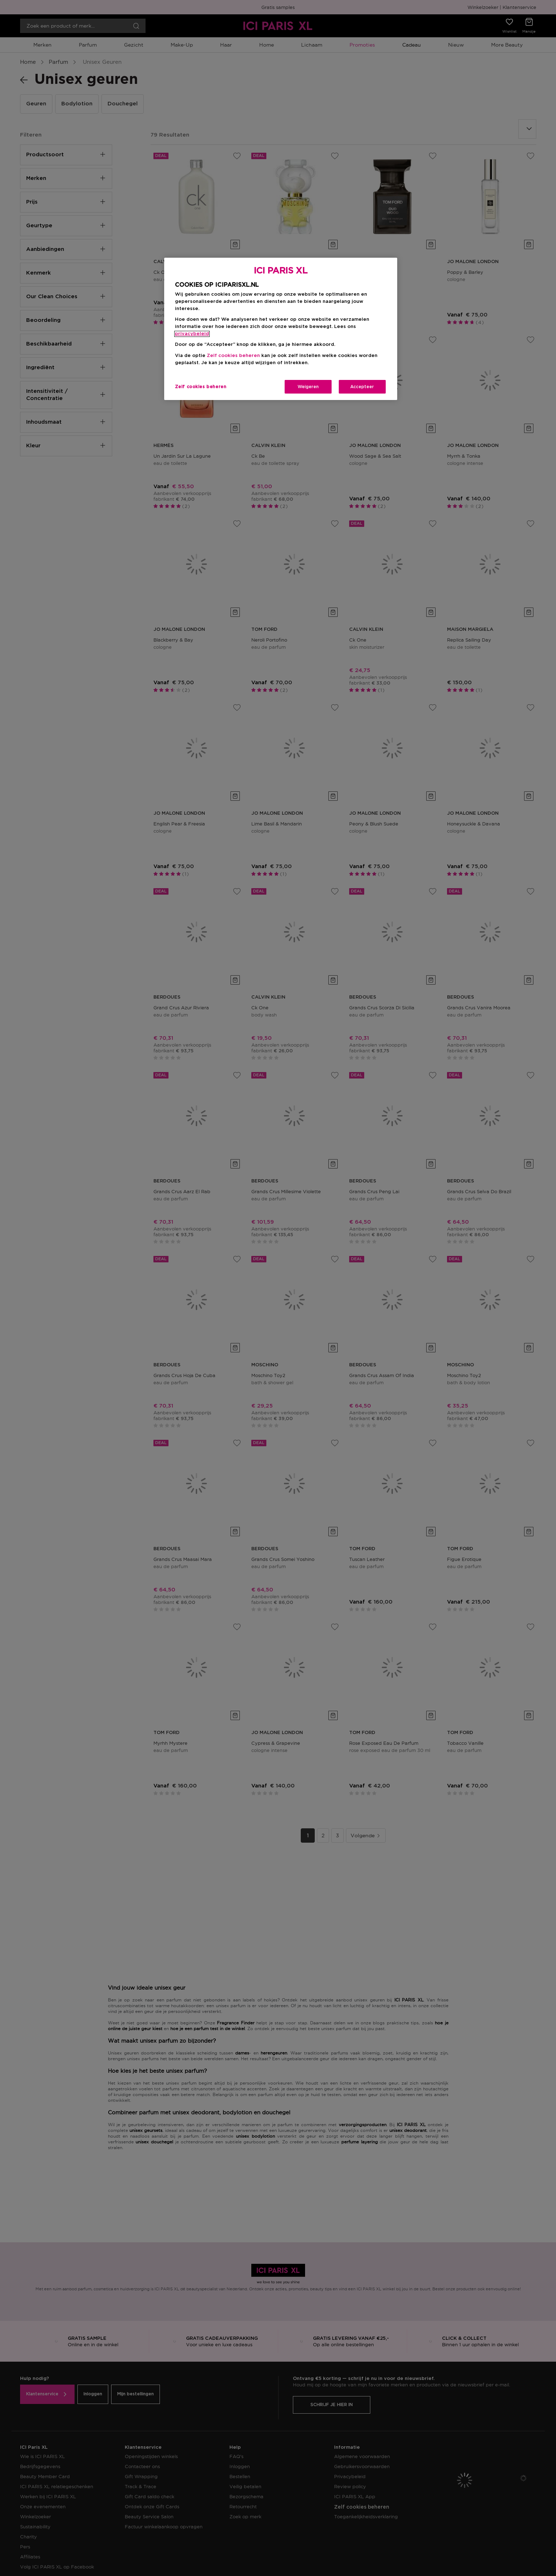 This screenshot has width=556, height=2576. What do you see at coordinates (192, 334) in the screenshot?
I see `privacybeleid` at bounding box center [192, 334].